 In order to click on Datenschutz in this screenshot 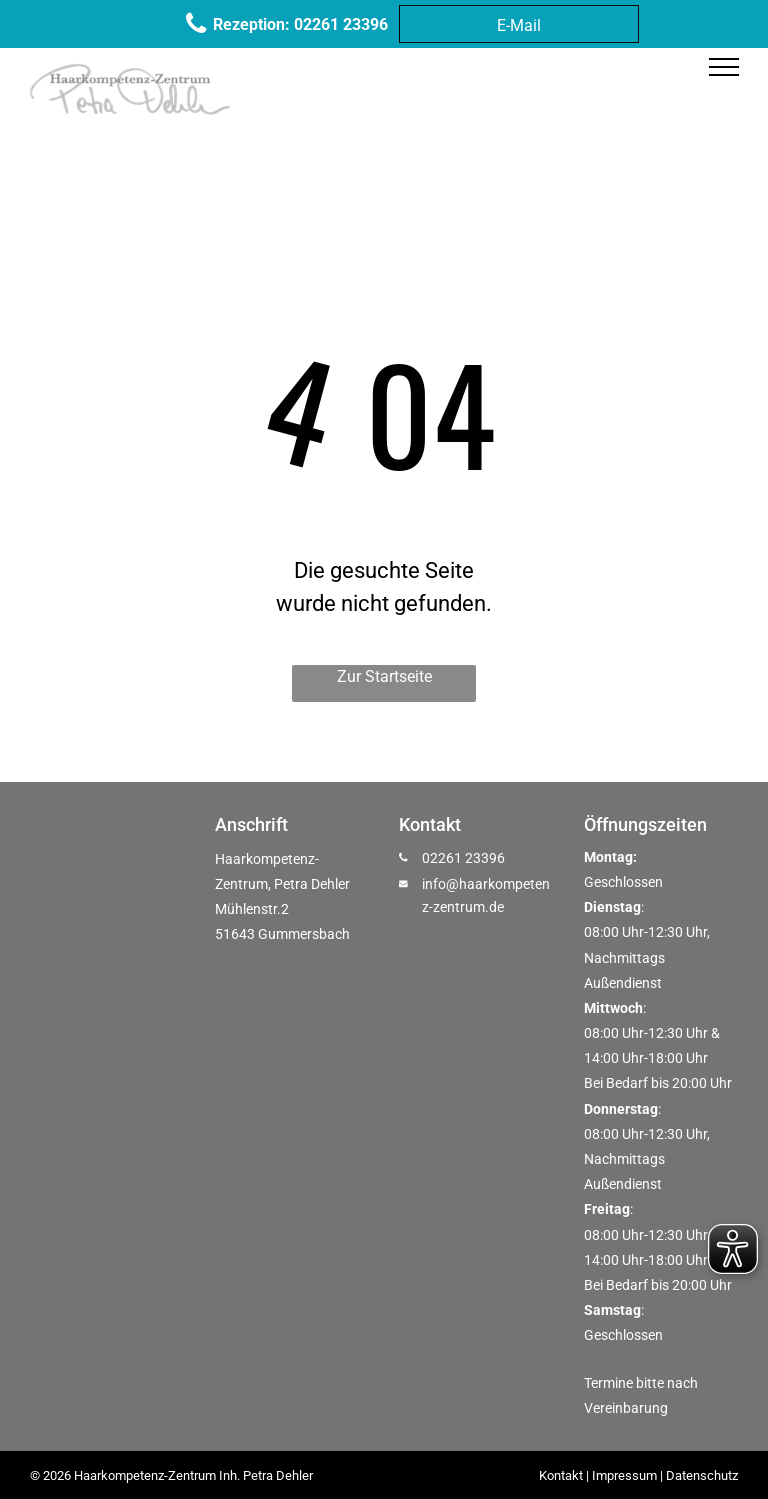, I will do `click(702, 1475)`.